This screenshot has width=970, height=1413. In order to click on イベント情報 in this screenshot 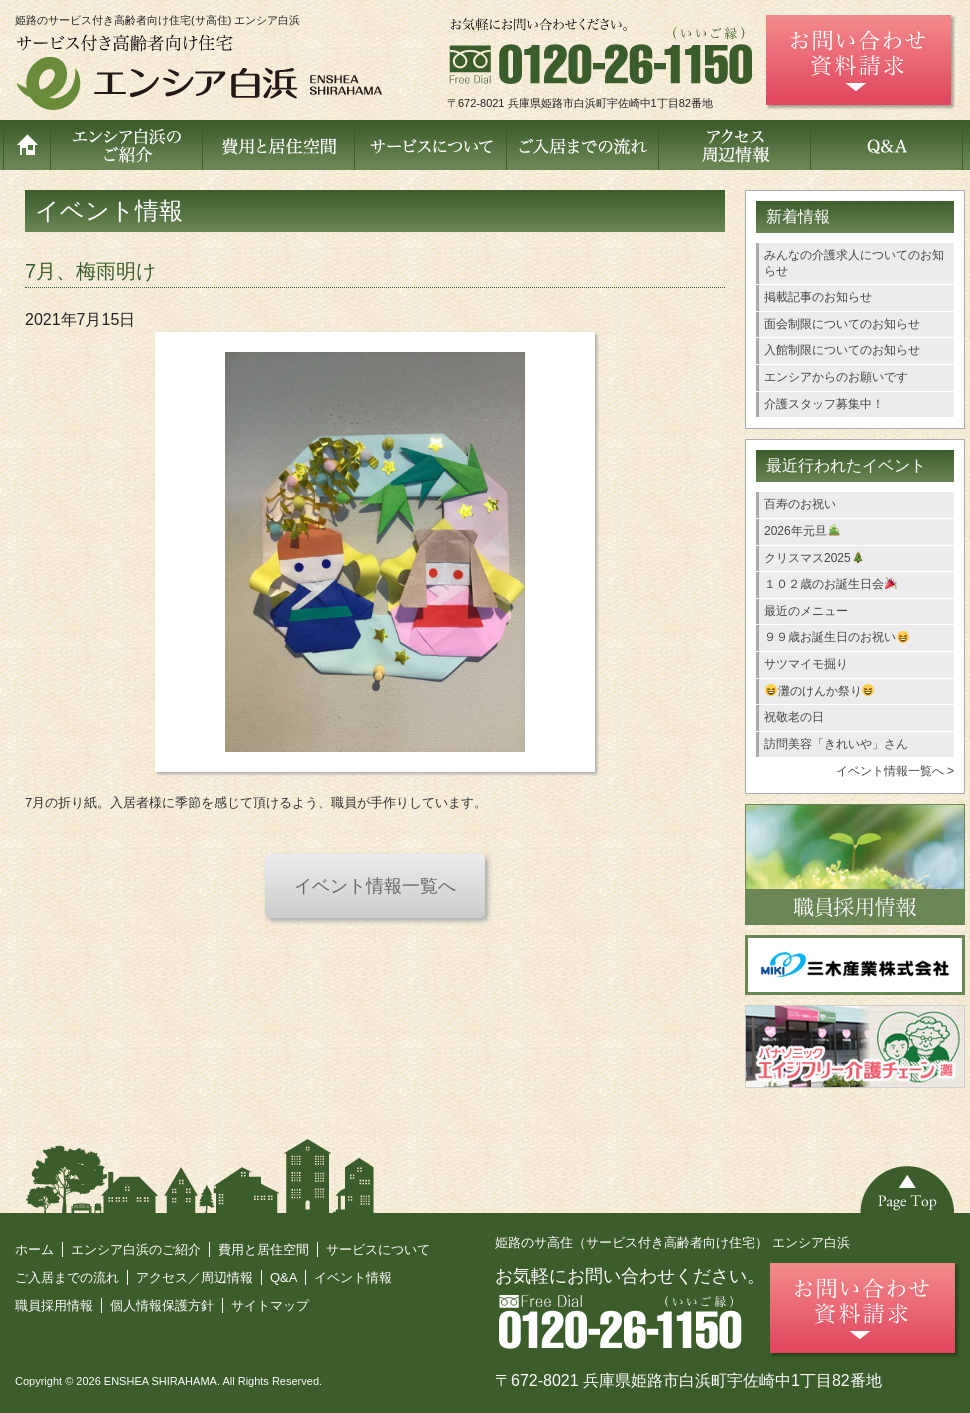, I will do `click(353, 1277)`.